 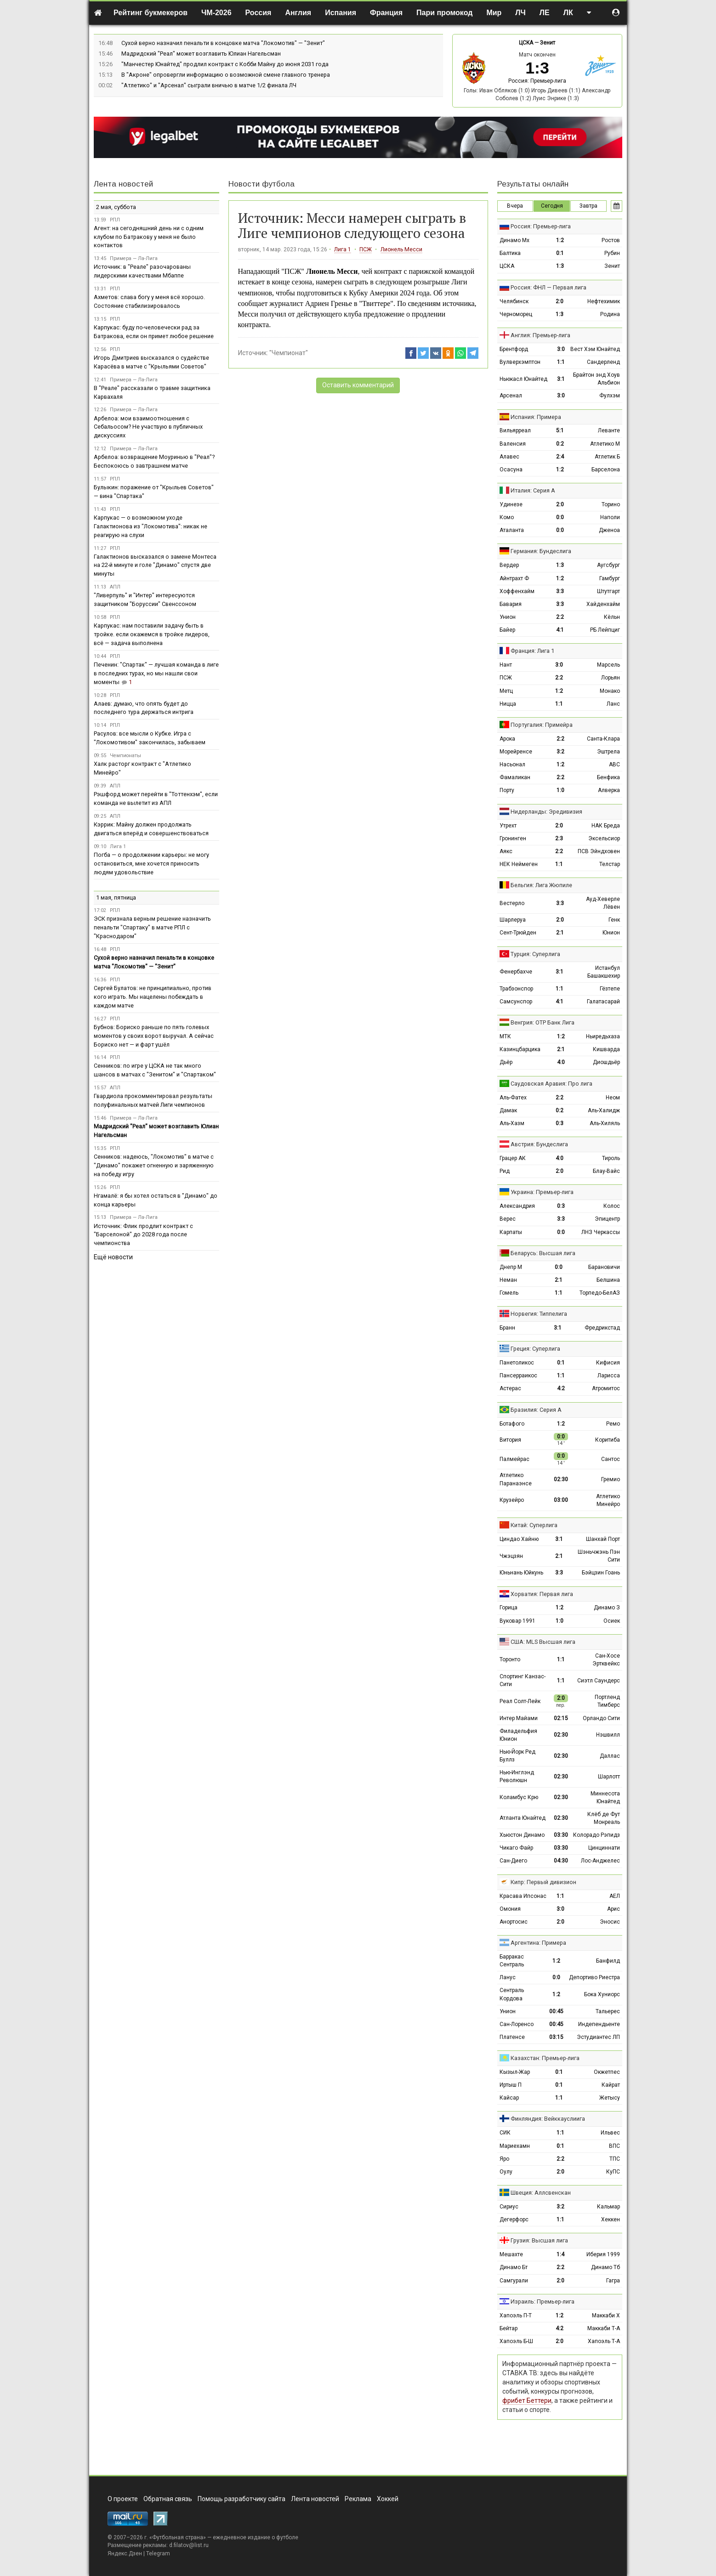 I want to click on ЭСК признала верным решение назначить пенальти "Спартаку" в матче РПЛ с "Краснодаром", so click(x=152, y=927).